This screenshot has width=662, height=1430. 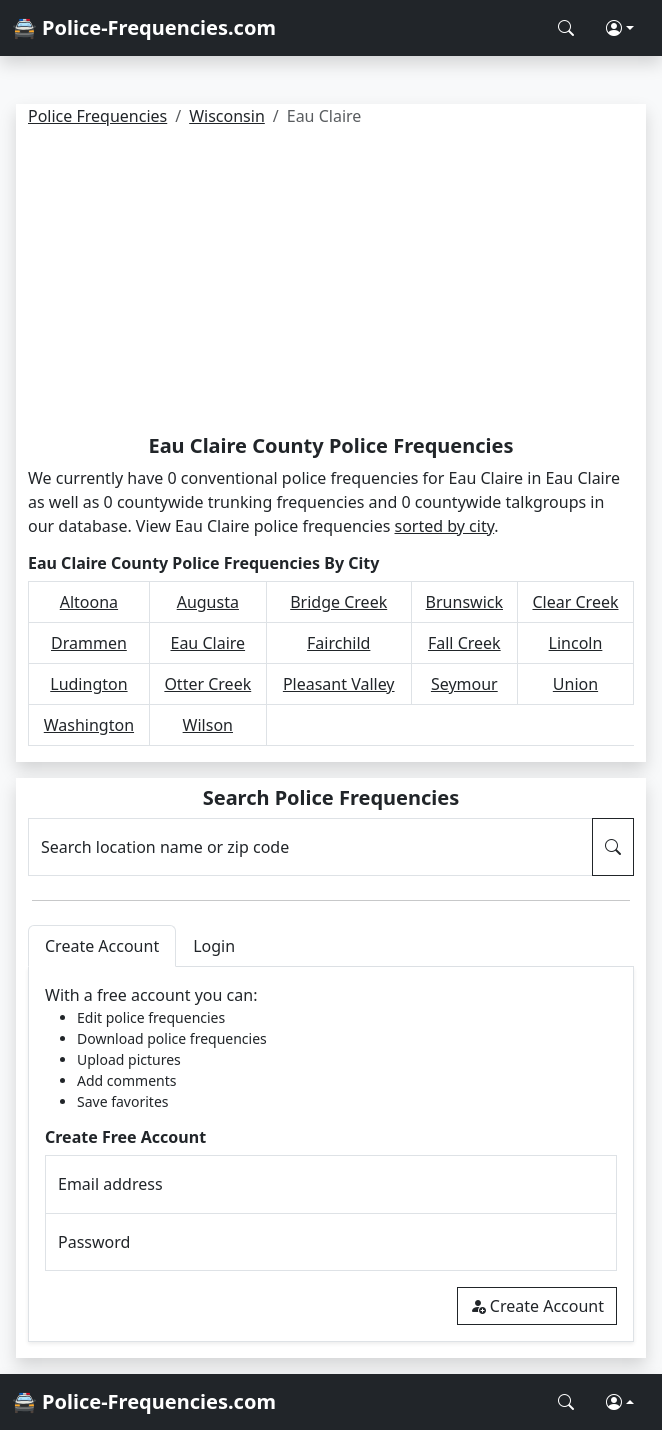 What do you see at coordinates (445, 526) in the screenshot?
I see `sorted by city` at bounding box center [445, 526].